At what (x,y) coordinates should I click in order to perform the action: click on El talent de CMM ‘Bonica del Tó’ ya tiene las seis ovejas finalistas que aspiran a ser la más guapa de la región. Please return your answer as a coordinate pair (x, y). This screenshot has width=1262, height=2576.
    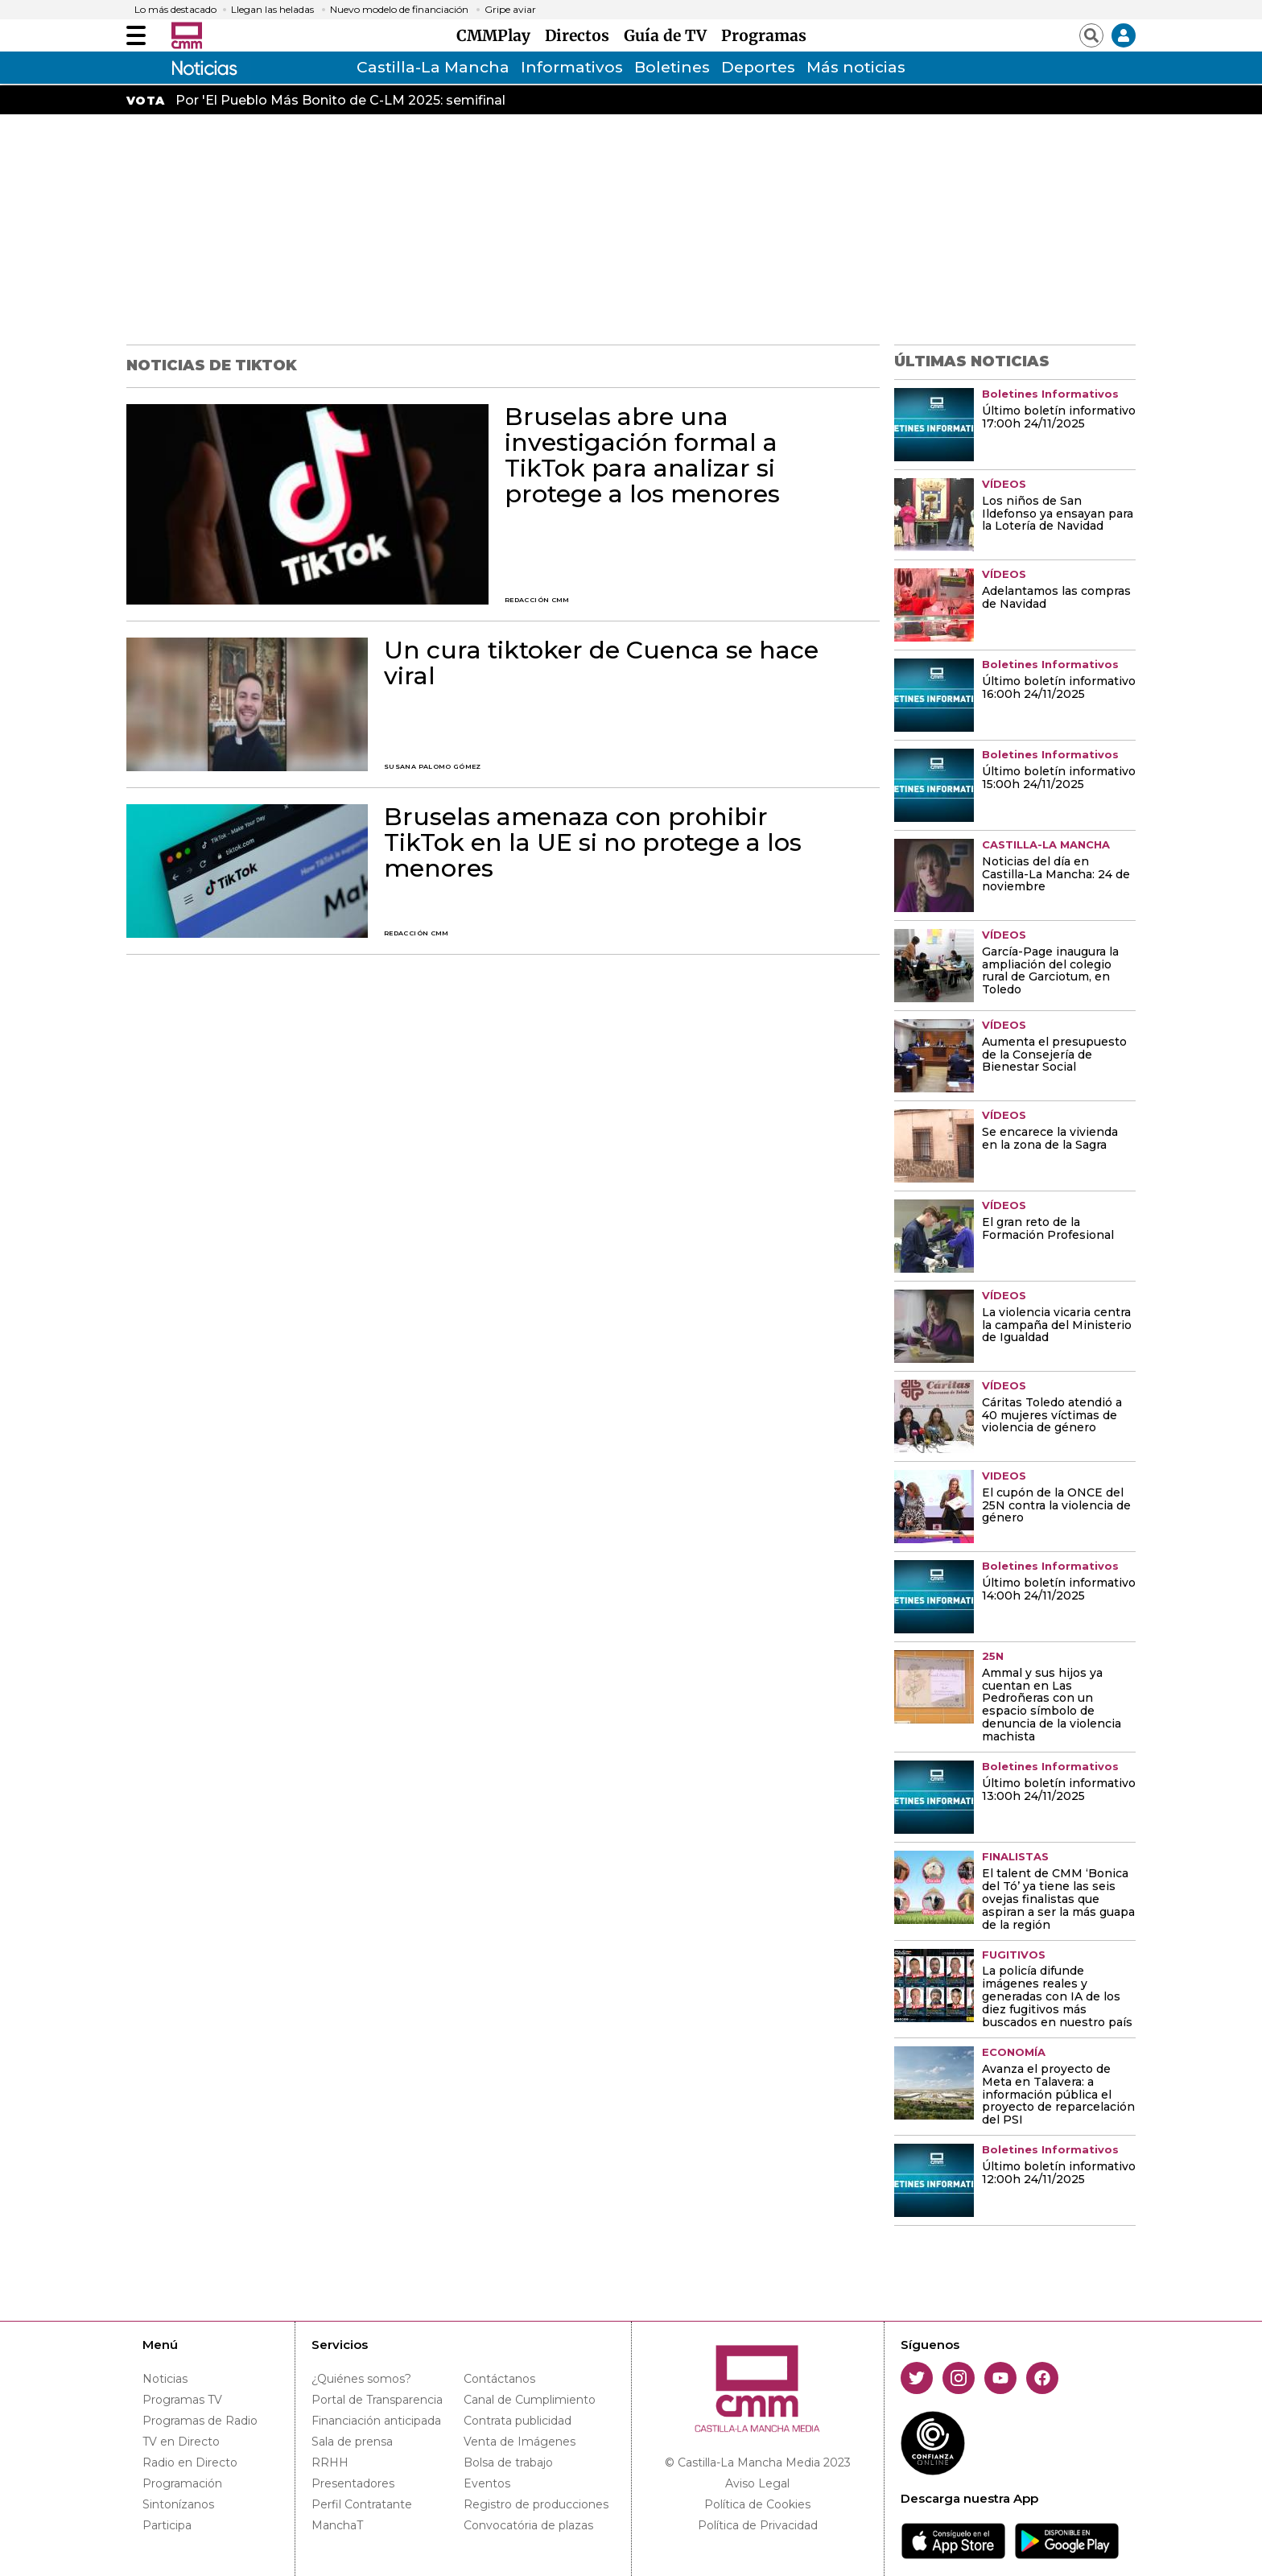
    Looking at the image, I should click on (1058, 1900).